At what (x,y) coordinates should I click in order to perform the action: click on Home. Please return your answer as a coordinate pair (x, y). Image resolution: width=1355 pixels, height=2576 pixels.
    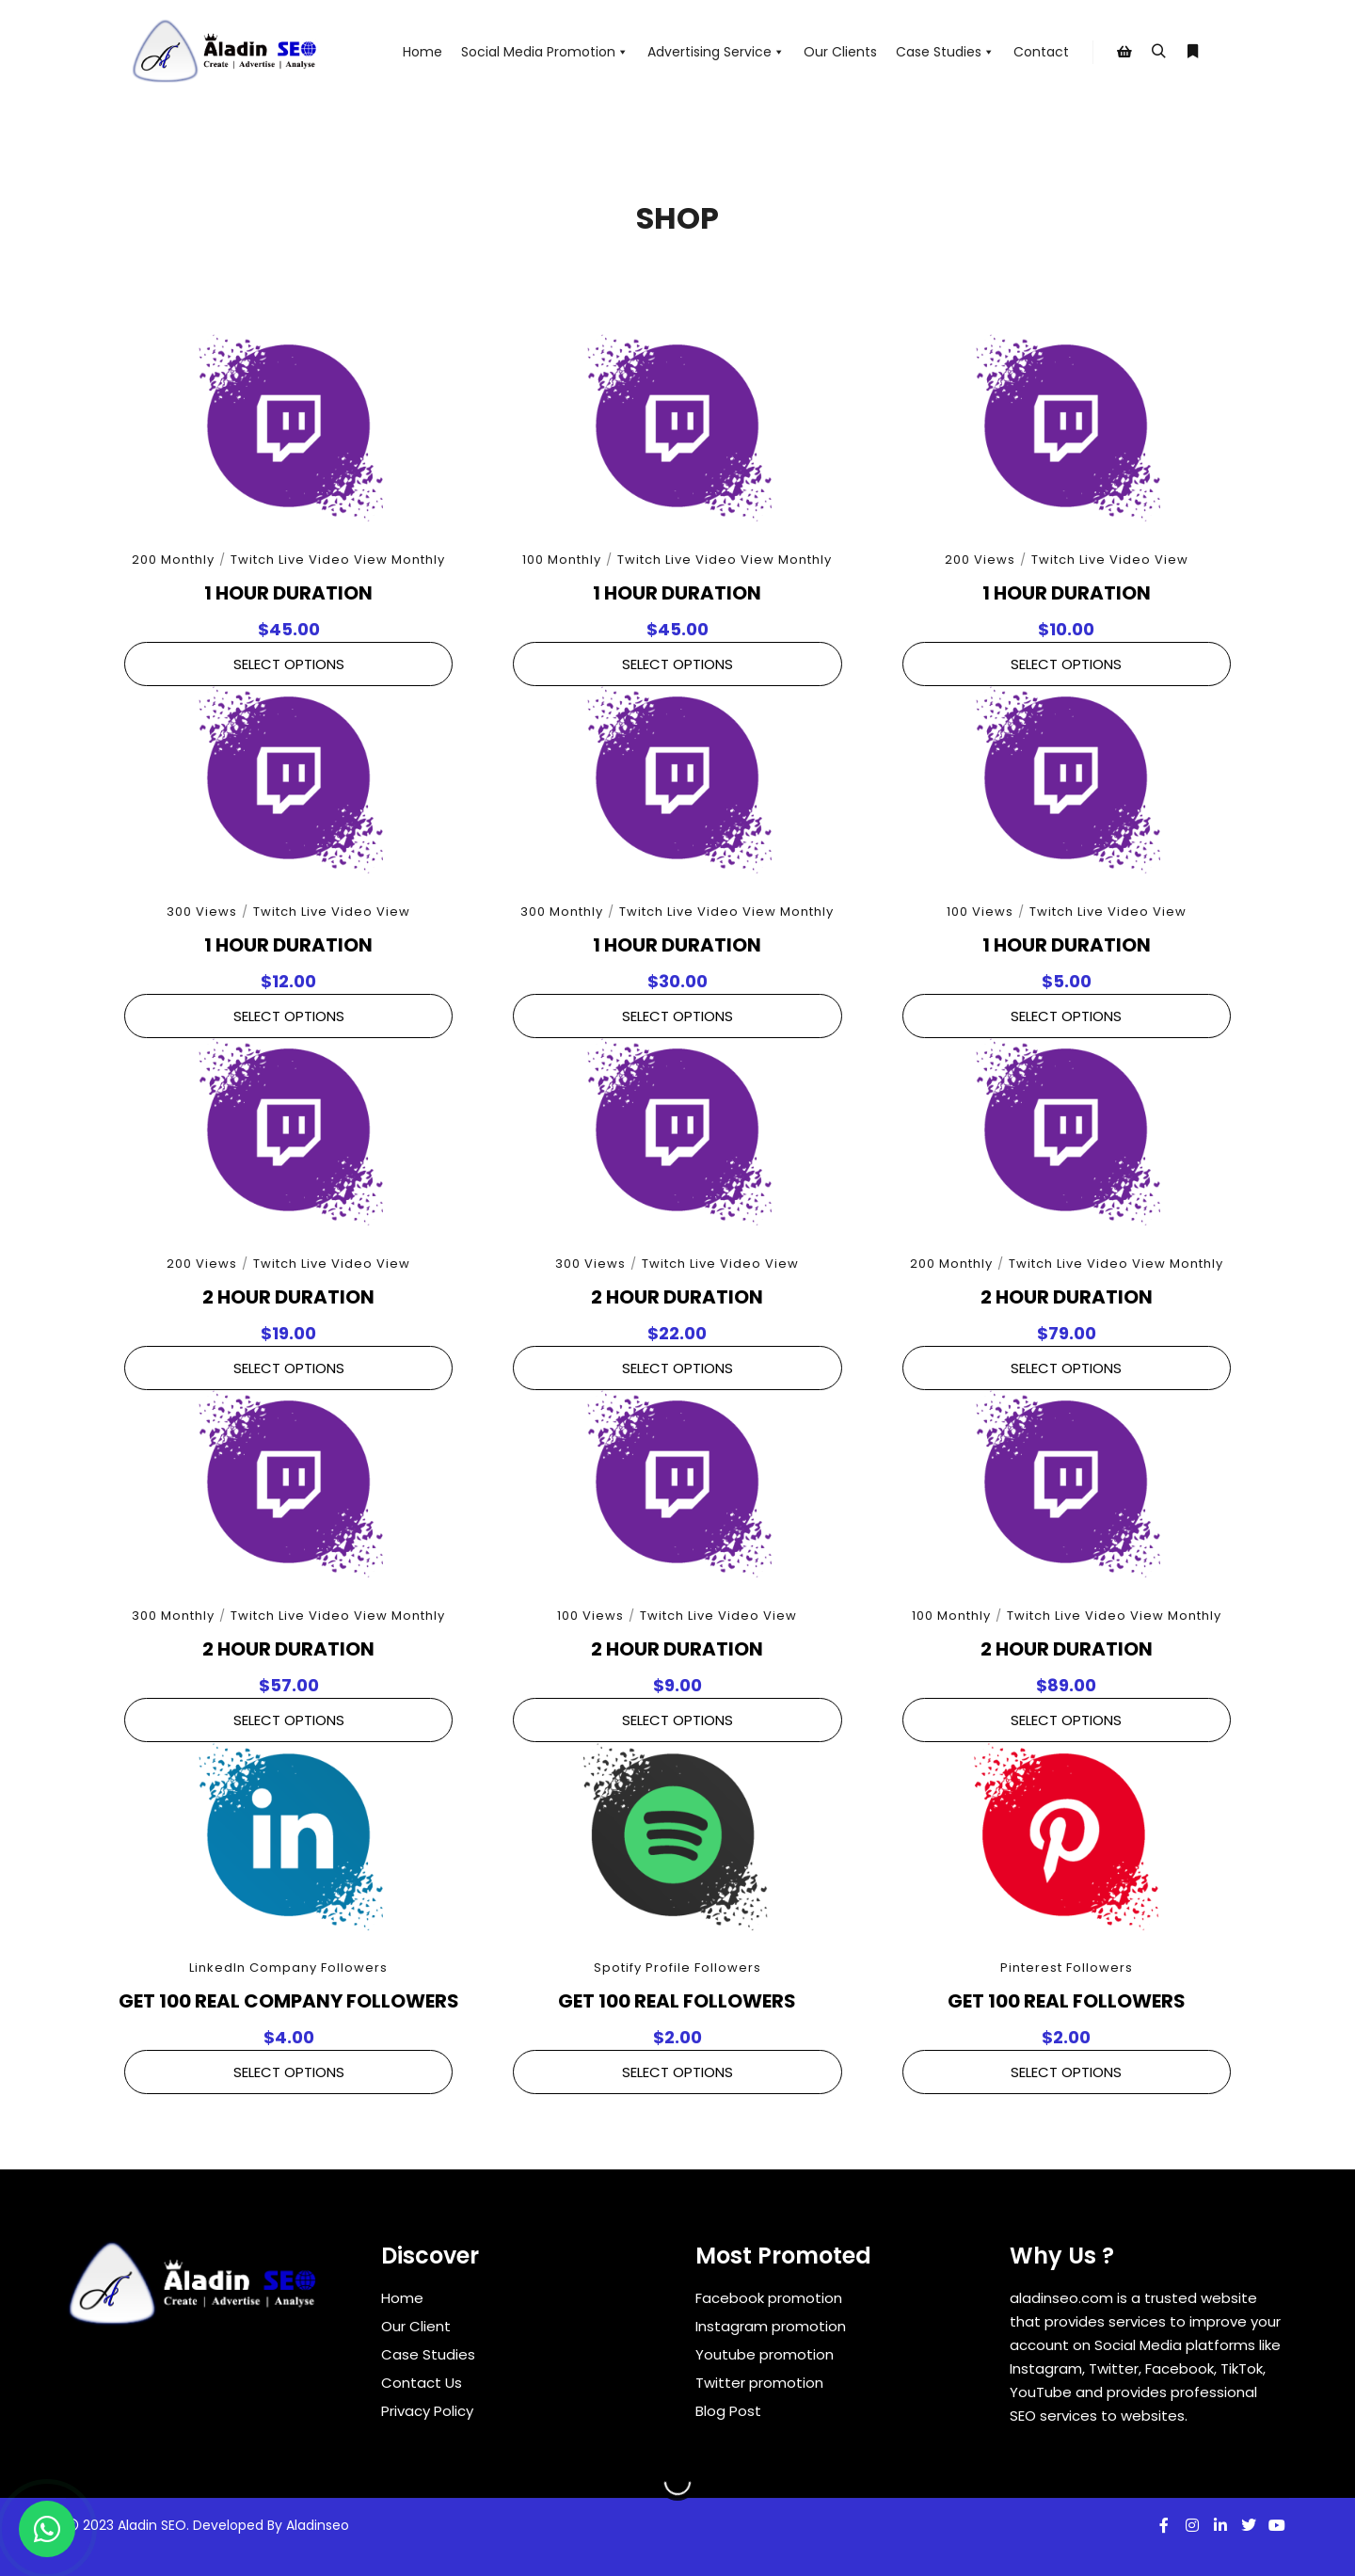
    Looking at the image, I should click on (422, 51).